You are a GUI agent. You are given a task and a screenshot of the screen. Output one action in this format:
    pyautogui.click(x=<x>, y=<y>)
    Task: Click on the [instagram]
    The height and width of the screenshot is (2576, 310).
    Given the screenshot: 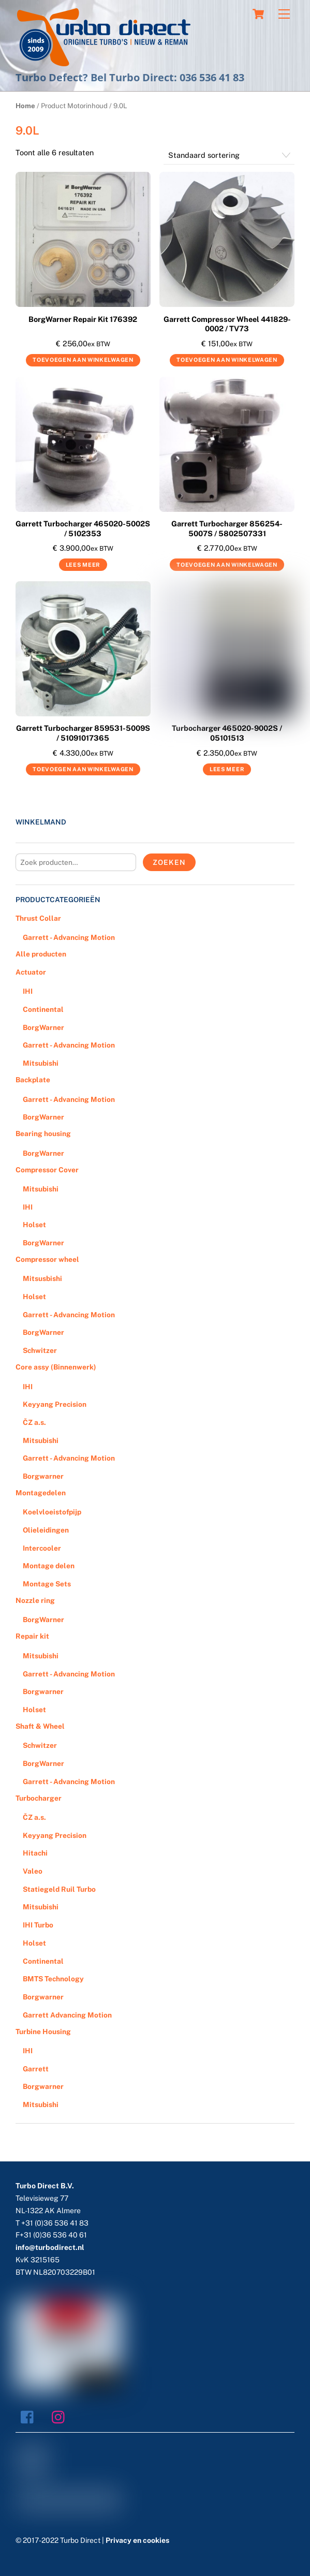 What is the action you would take?
    pyautogui.click(x=61, y=2416)
    